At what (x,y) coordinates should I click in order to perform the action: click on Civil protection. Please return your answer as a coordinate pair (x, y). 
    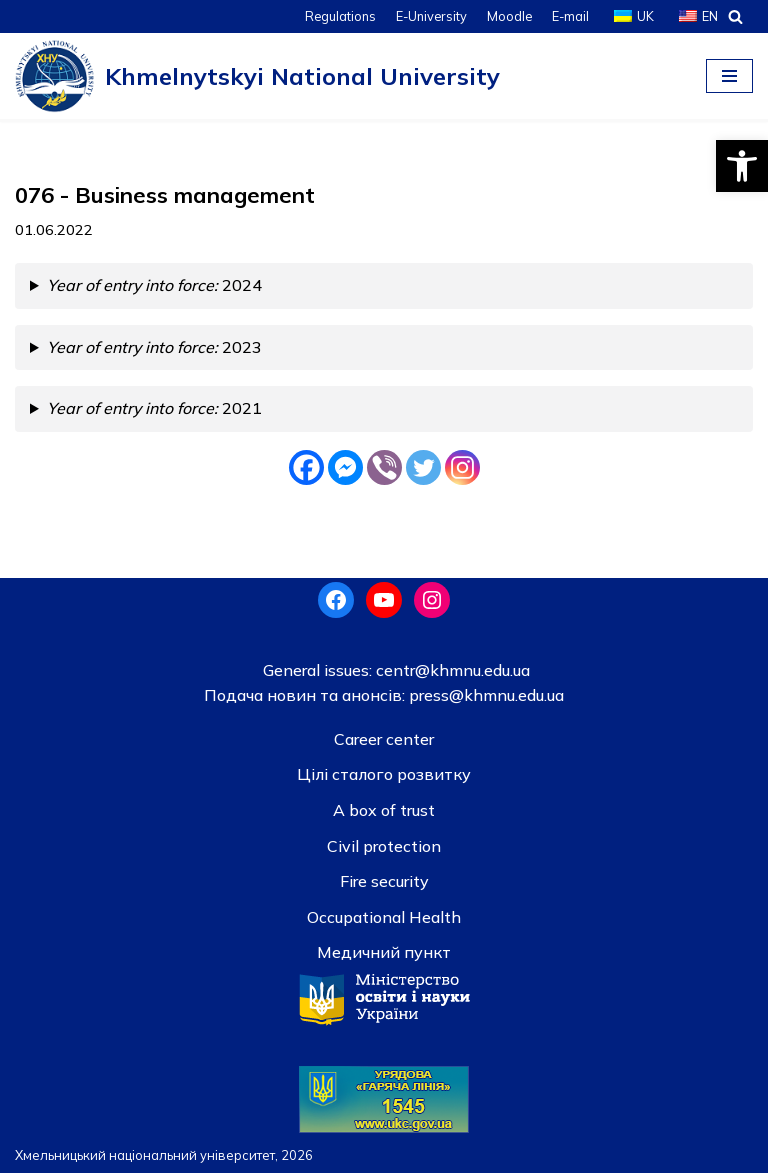
    Looking at the image, I should click on (384, 846).